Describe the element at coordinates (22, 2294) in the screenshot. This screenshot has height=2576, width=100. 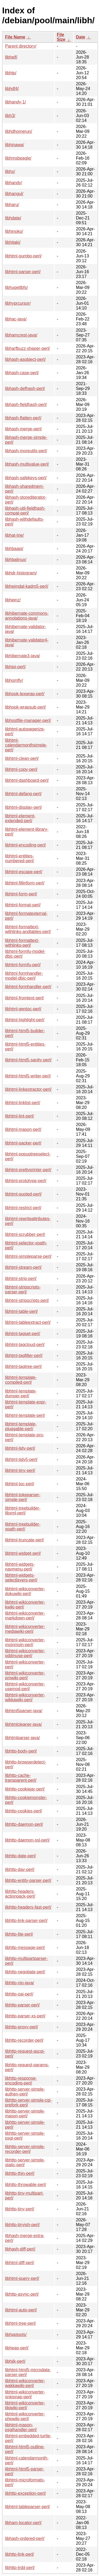
I see `libhttp-async-perl/` at that location.